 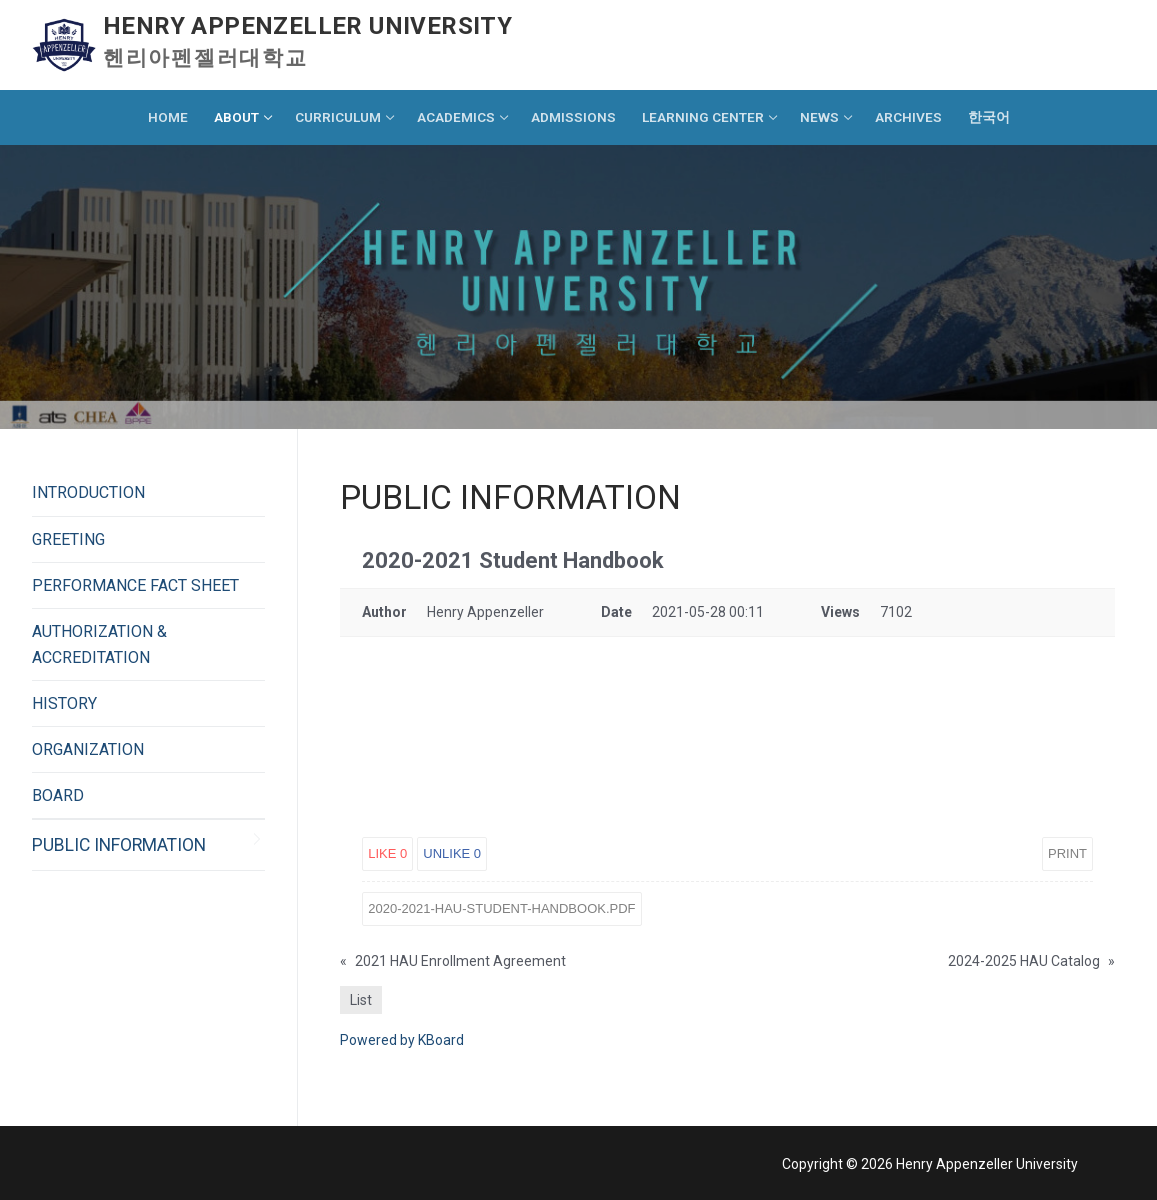 What do you see at coordinates (402, 1040) in the screenshot?
I see `Powered by KBoard` at bounding box center [402, 1040].